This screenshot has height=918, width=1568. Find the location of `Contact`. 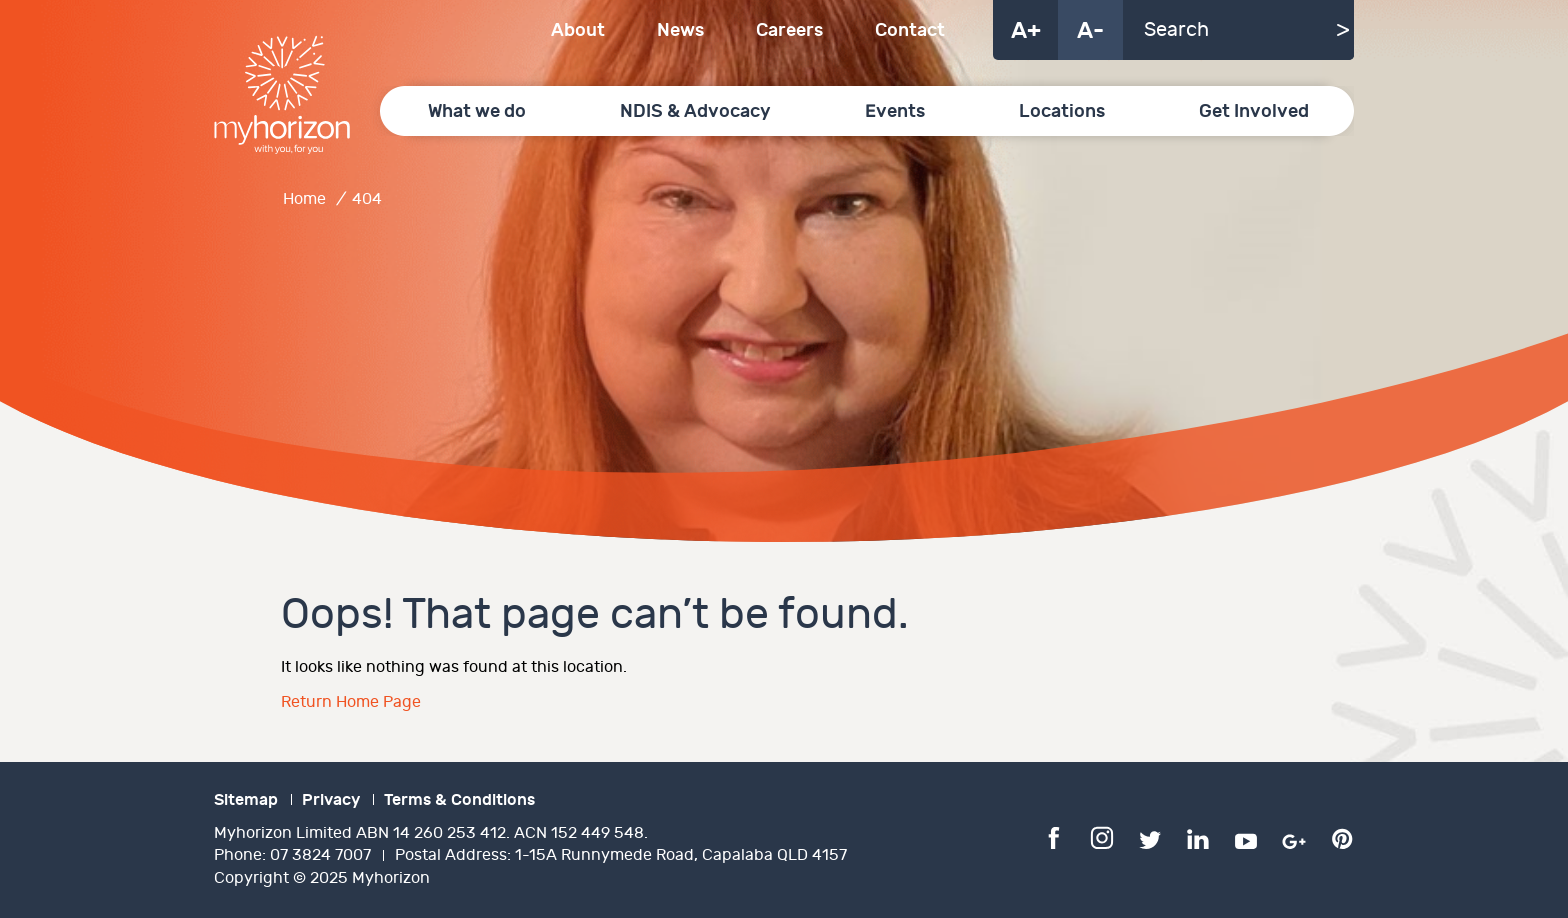

Contact is located at coordinates (910, 30).